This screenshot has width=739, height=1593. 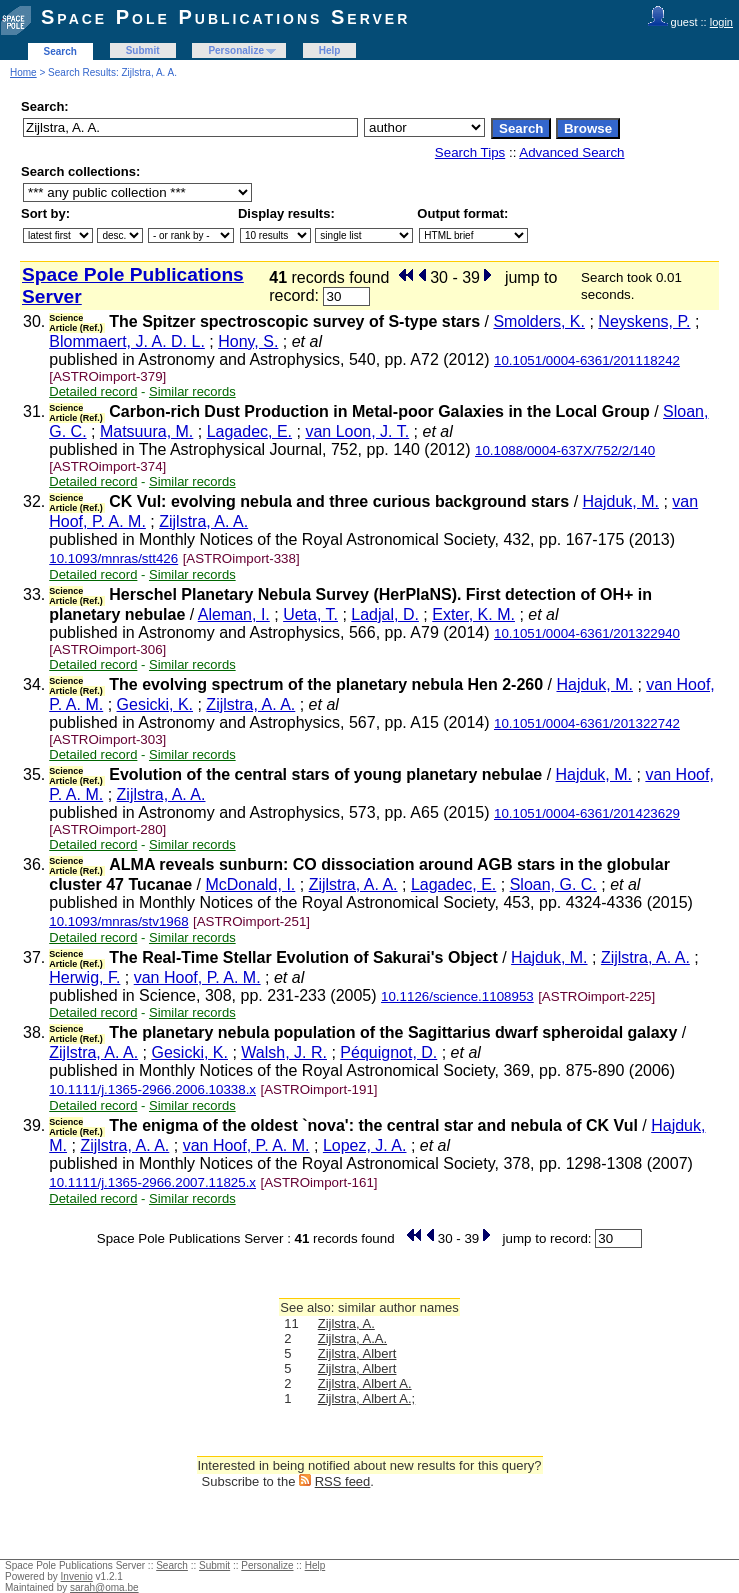 I want to click on Home, so click(x=23, y=72).